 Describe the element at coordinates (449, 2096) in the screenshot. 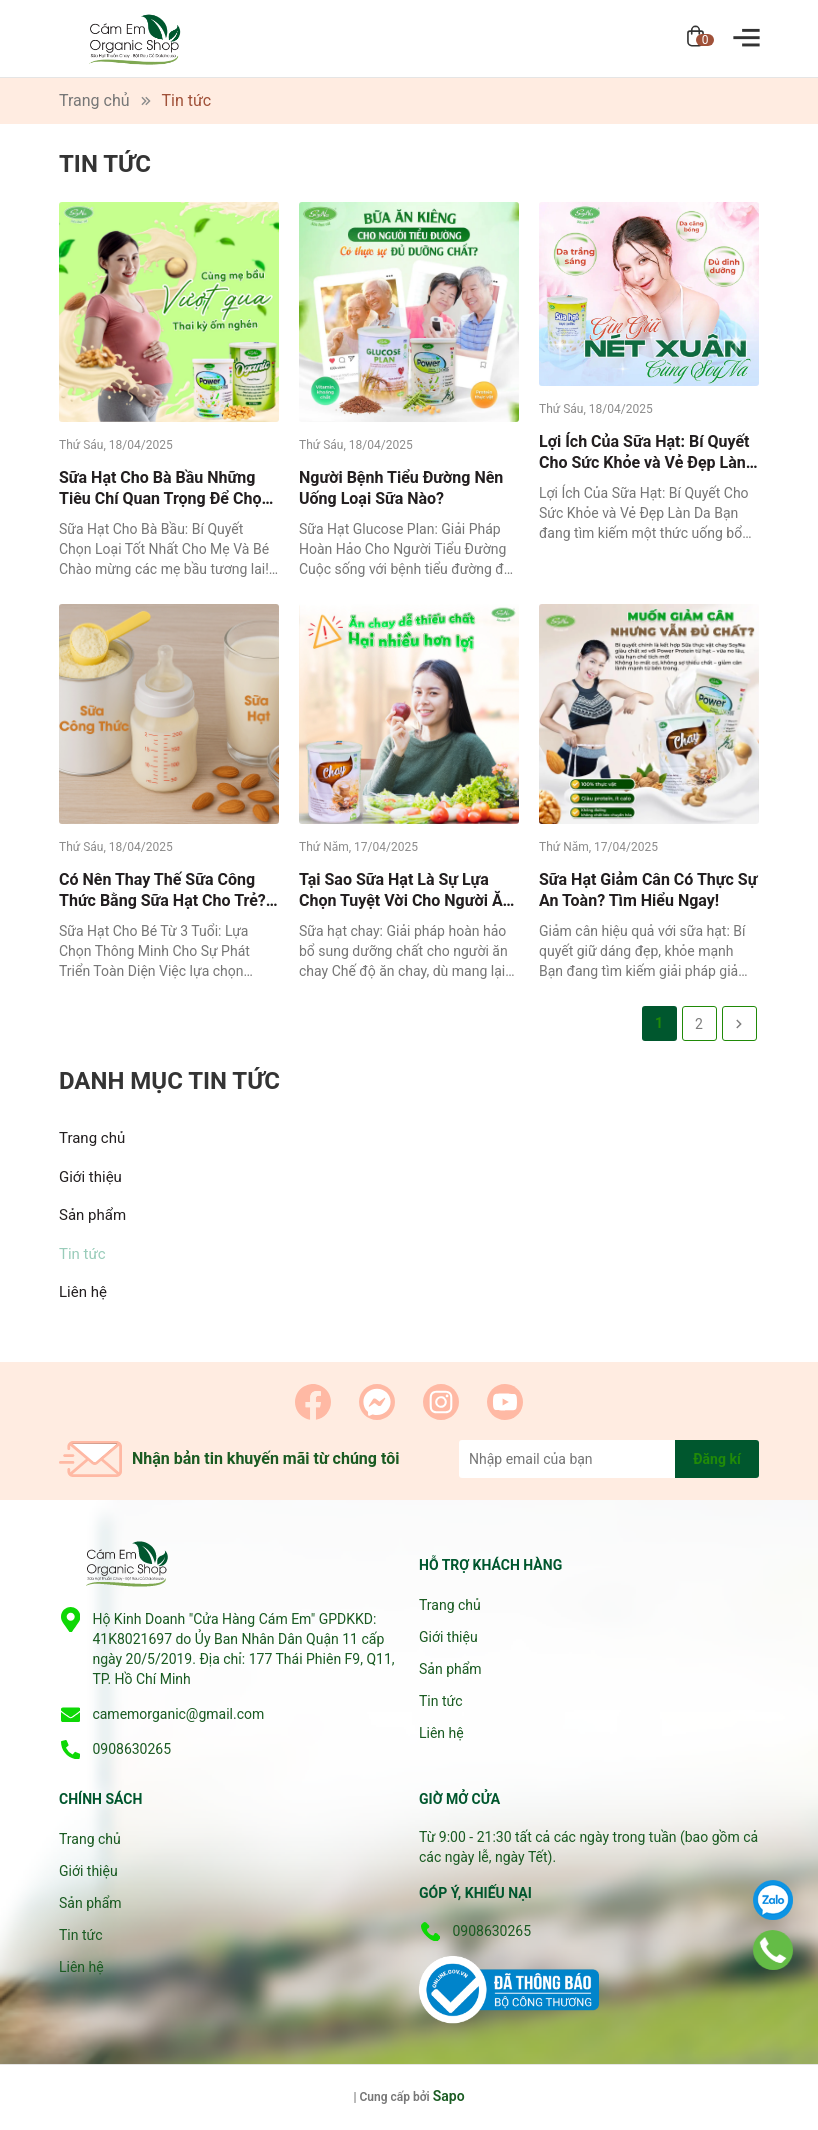

I see `Sapo` at that location.